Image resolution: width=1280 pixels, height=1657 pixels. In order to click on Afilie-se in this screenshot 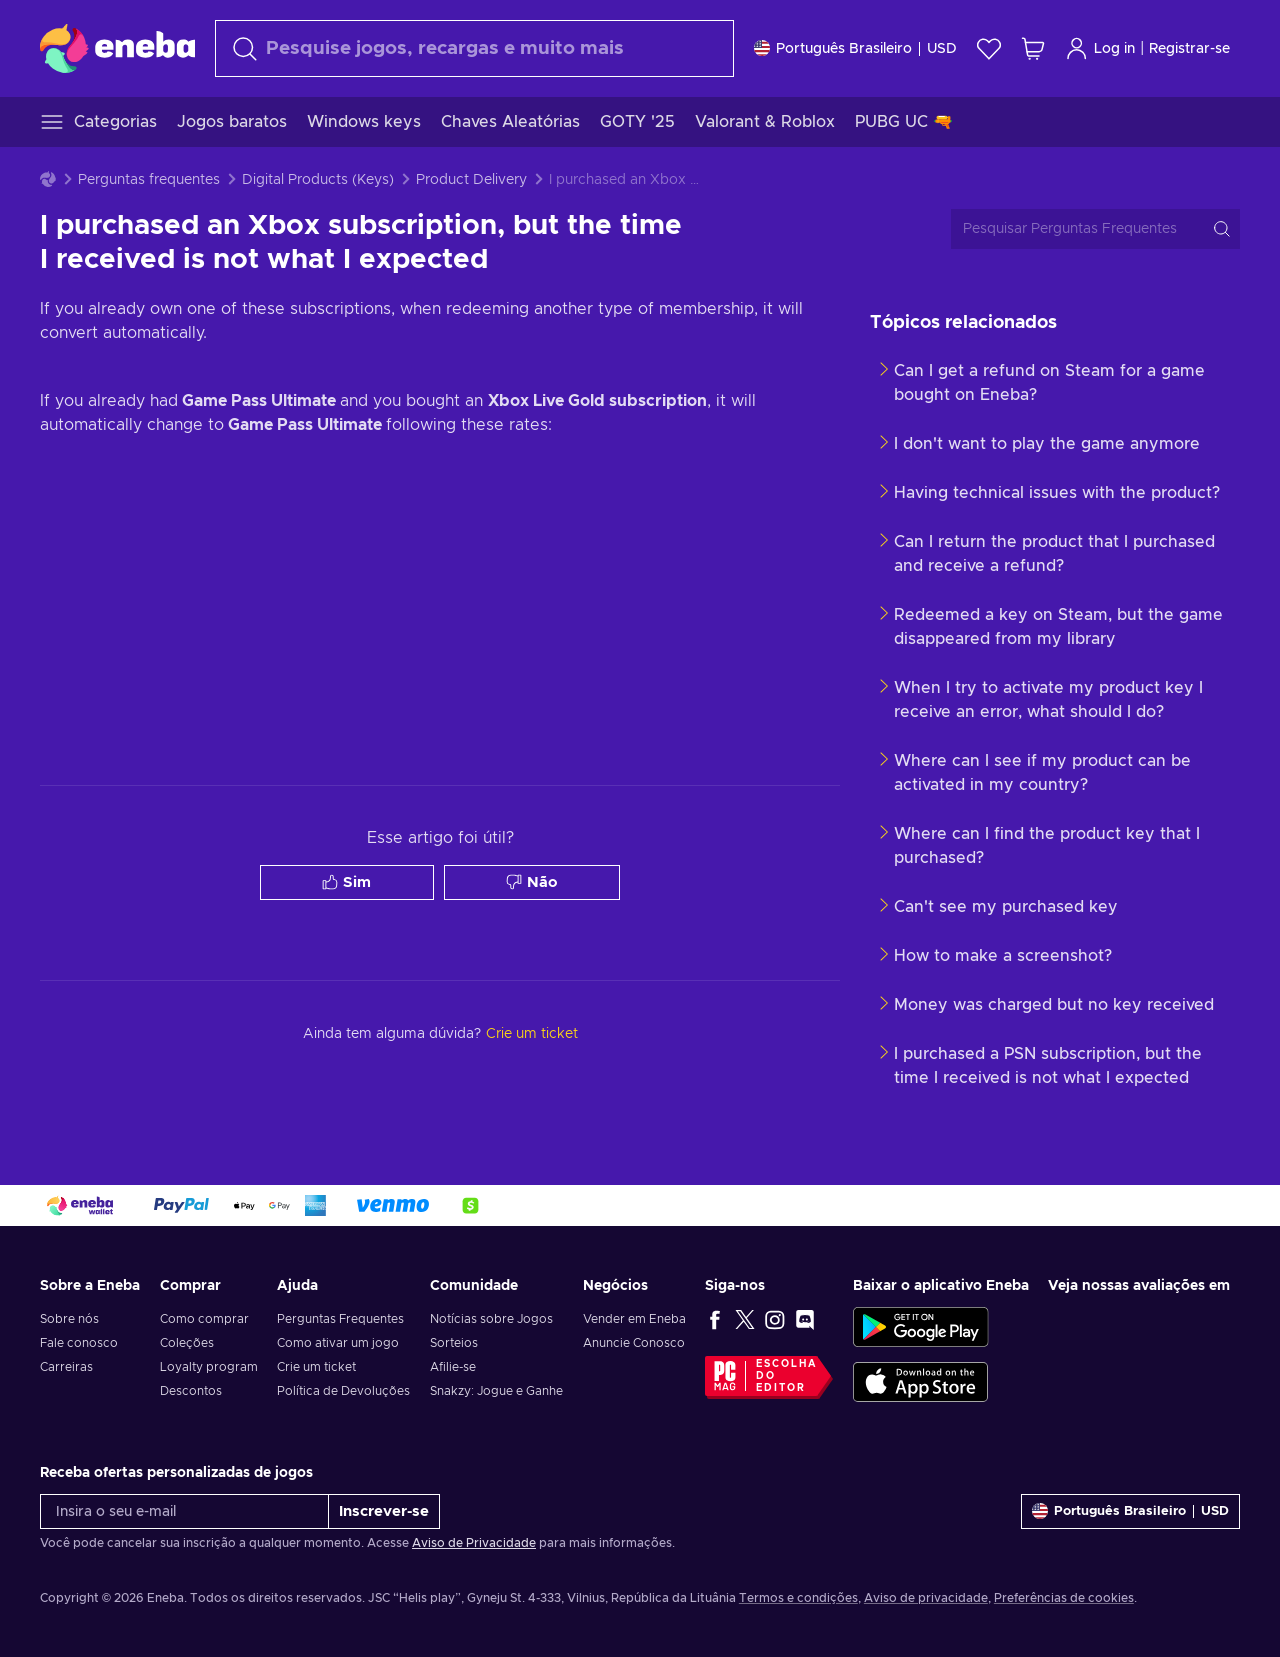, I will do `click(453, 1367)`.